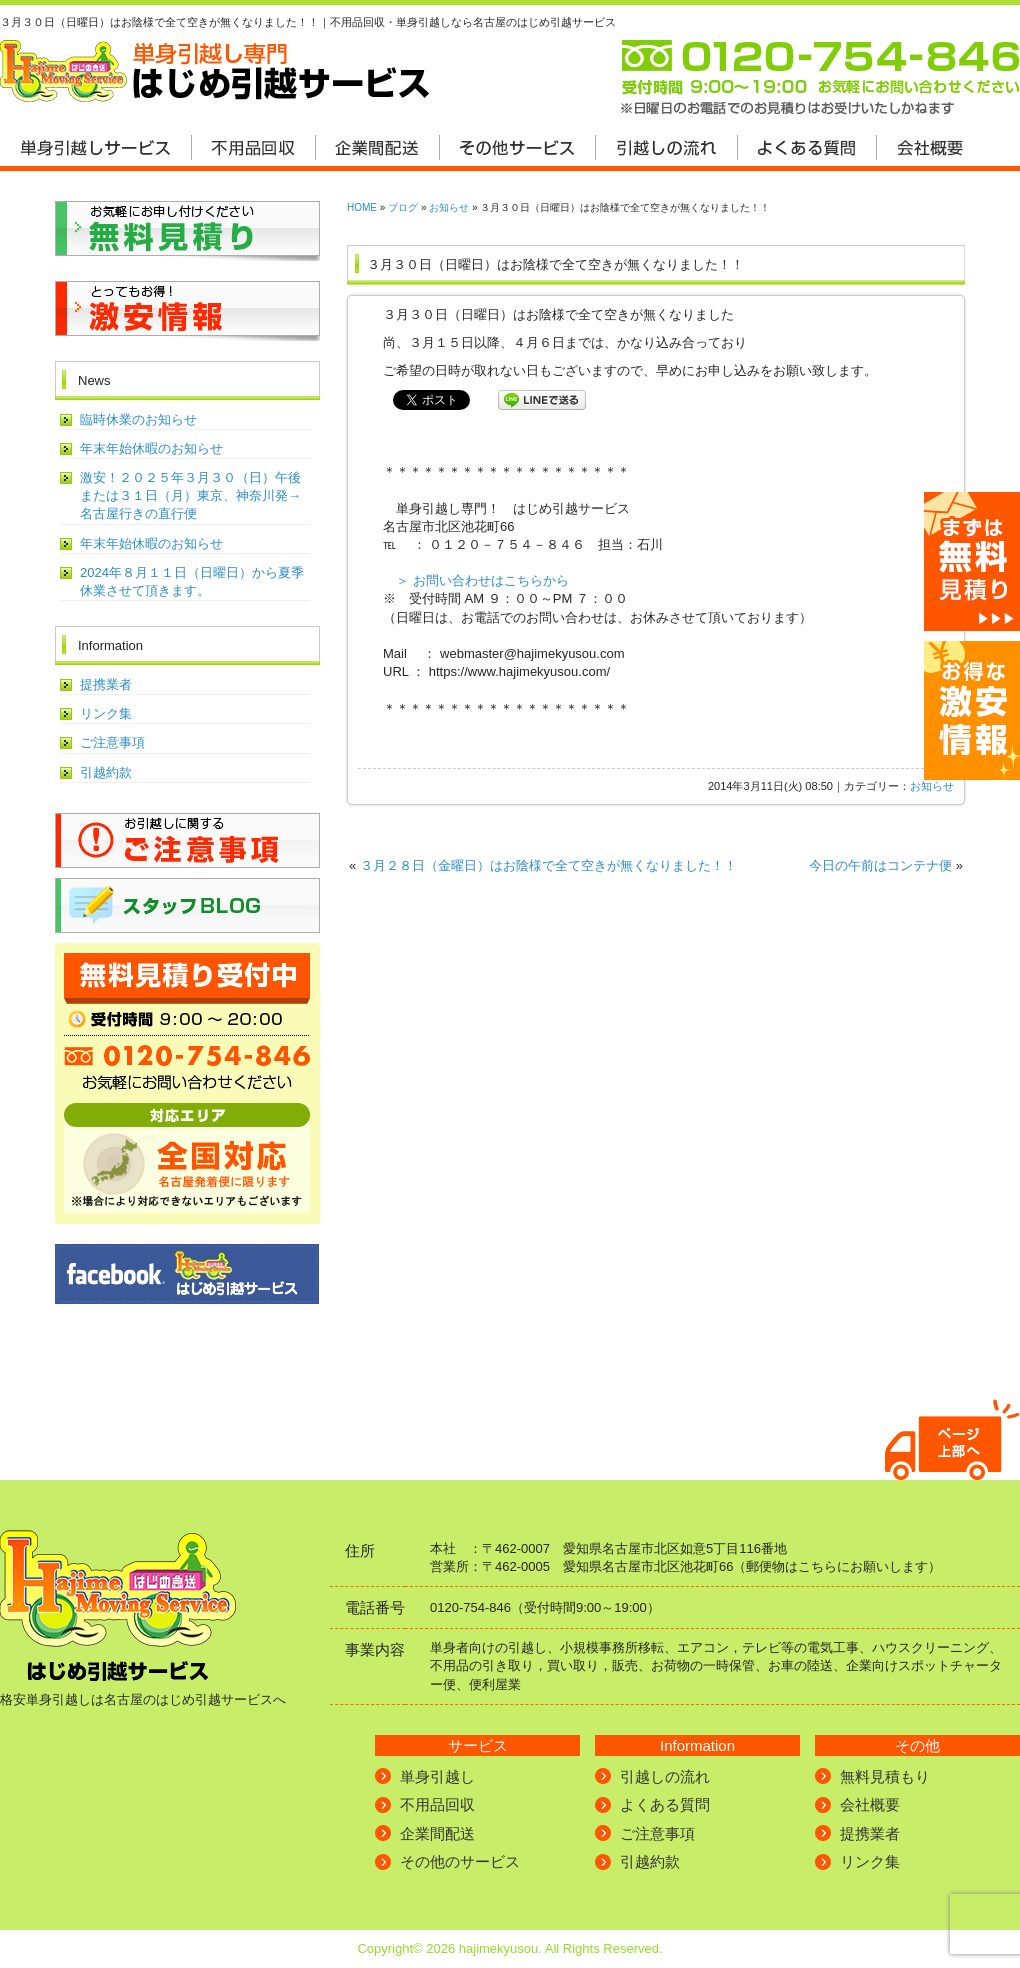 Image resolution: width=1020 pixels, height=1968 pixels. I want to click on ＞ お問い合わせはこちらから, so click(482, 580).